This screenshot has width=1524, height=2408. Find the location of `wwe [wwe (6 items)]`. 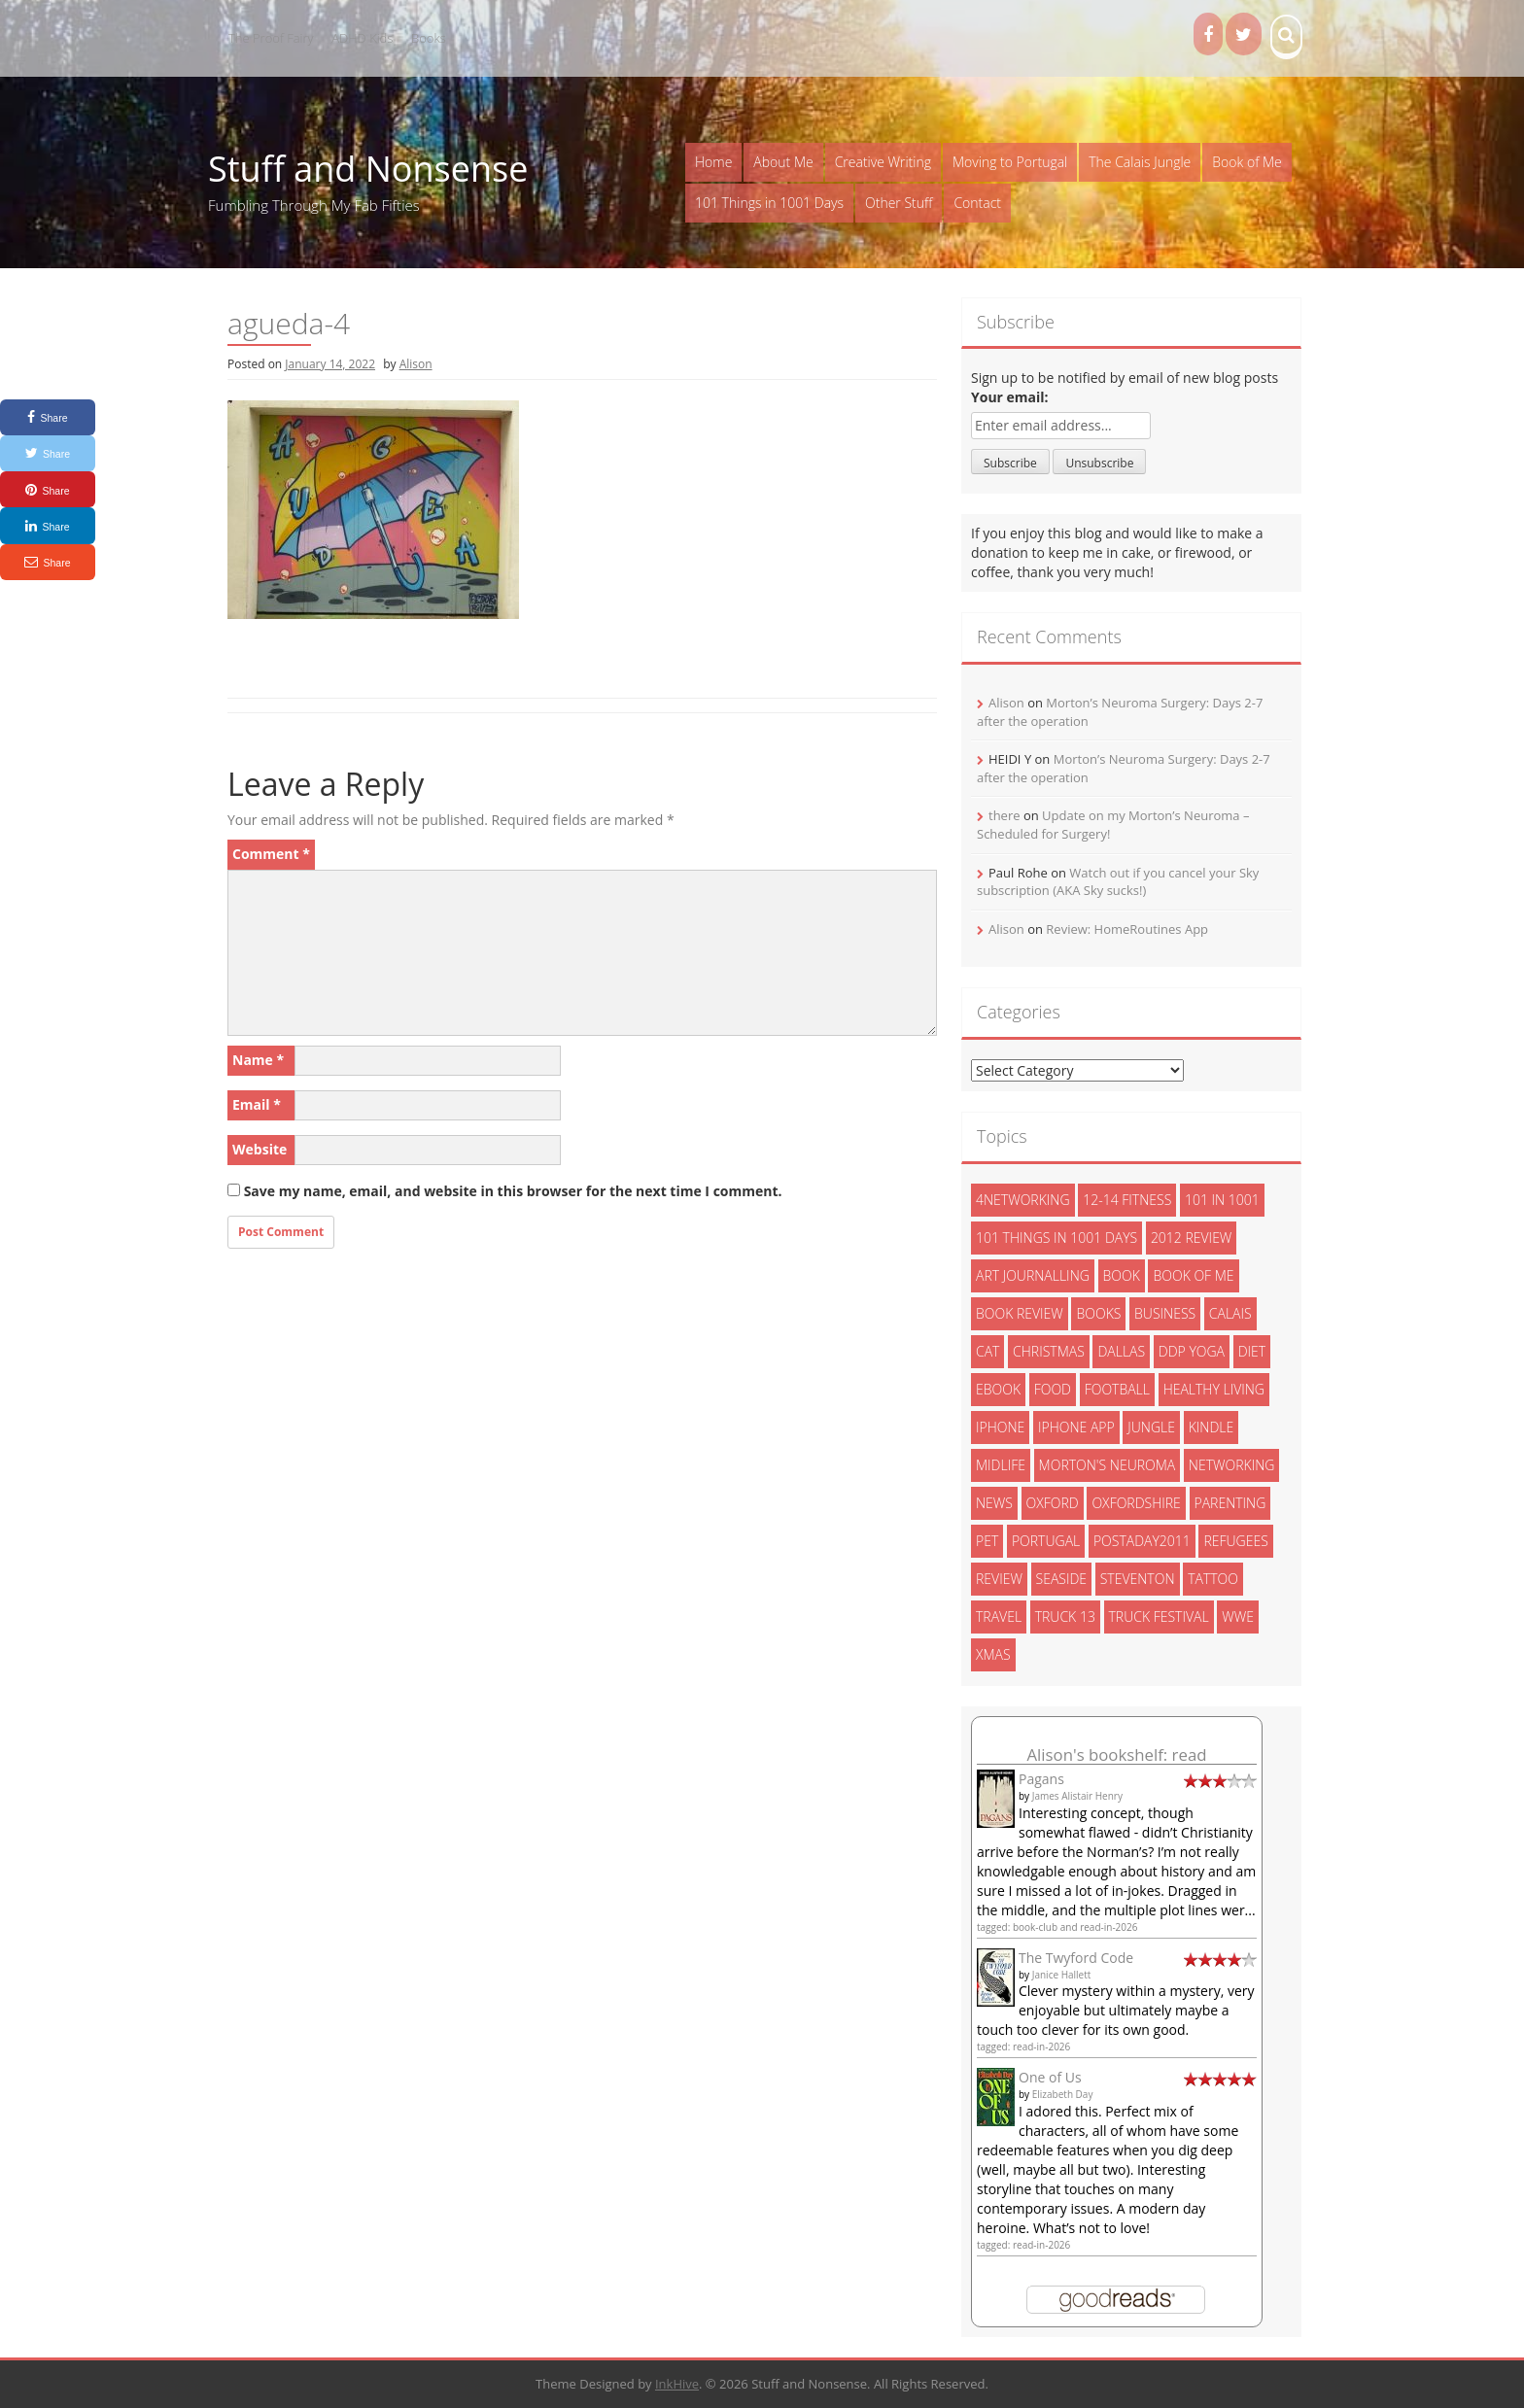

wwe [wwe (6 items)] is located at coordinates (1238, 1616).